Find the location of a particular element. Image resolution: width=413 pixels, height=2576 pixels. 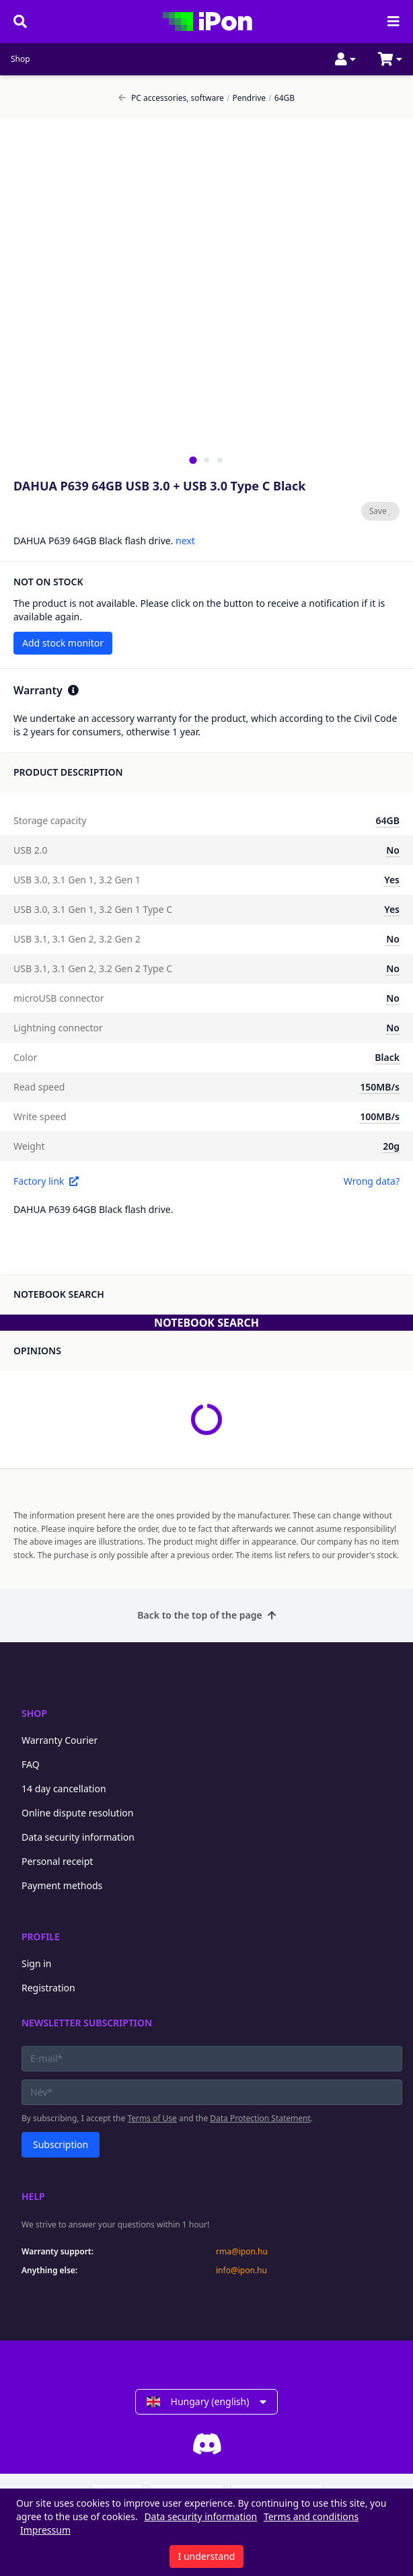

Sign in is located at coordinates (36, 1963).